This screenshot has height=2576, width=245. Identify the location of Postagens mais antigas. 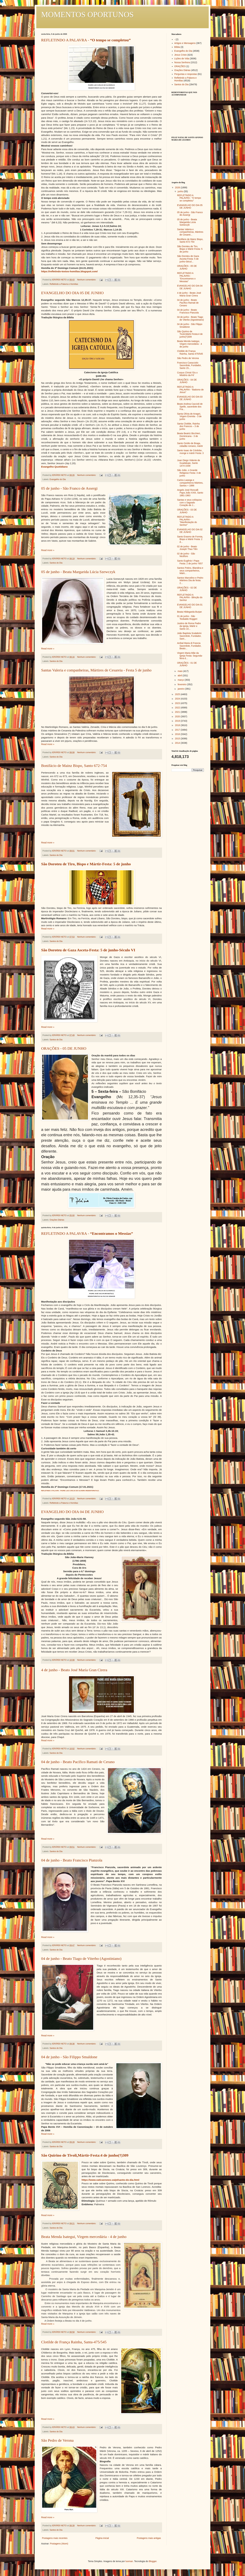
(149, 2538).